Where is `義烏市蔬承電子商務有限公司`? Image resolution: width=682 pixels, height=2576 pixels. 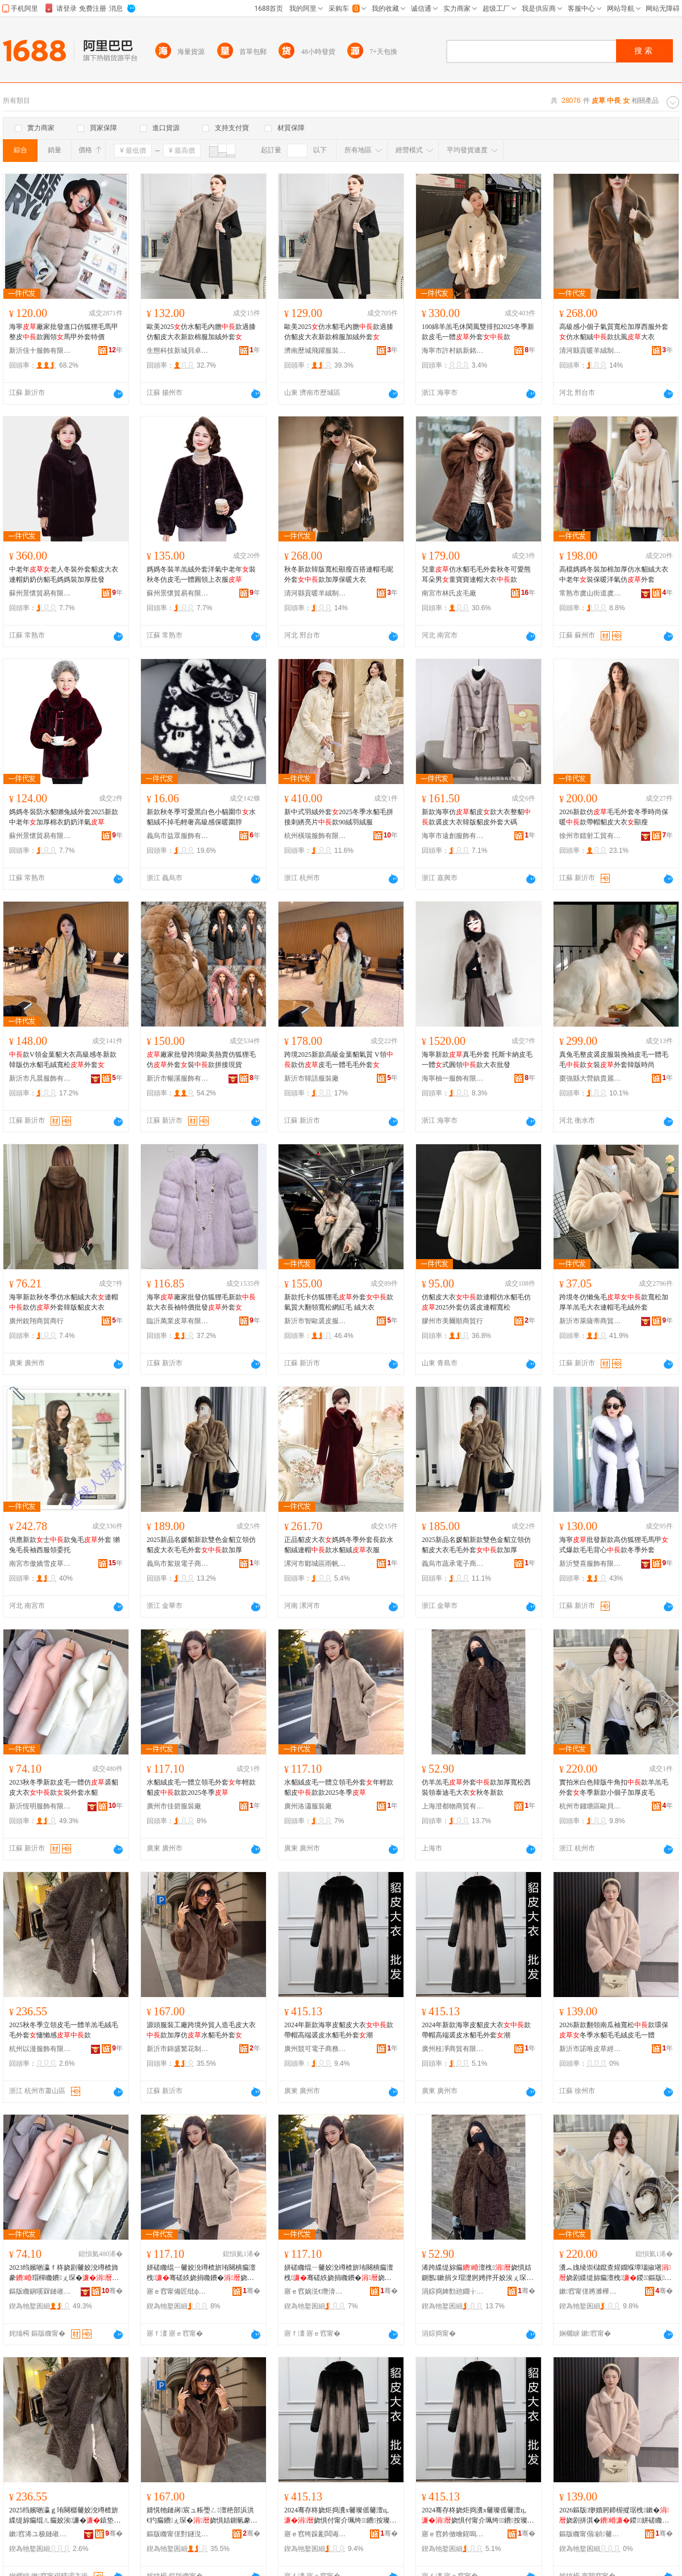 義烏市蔬承電子商務有限公司 is located at coordinates (453, 1564).